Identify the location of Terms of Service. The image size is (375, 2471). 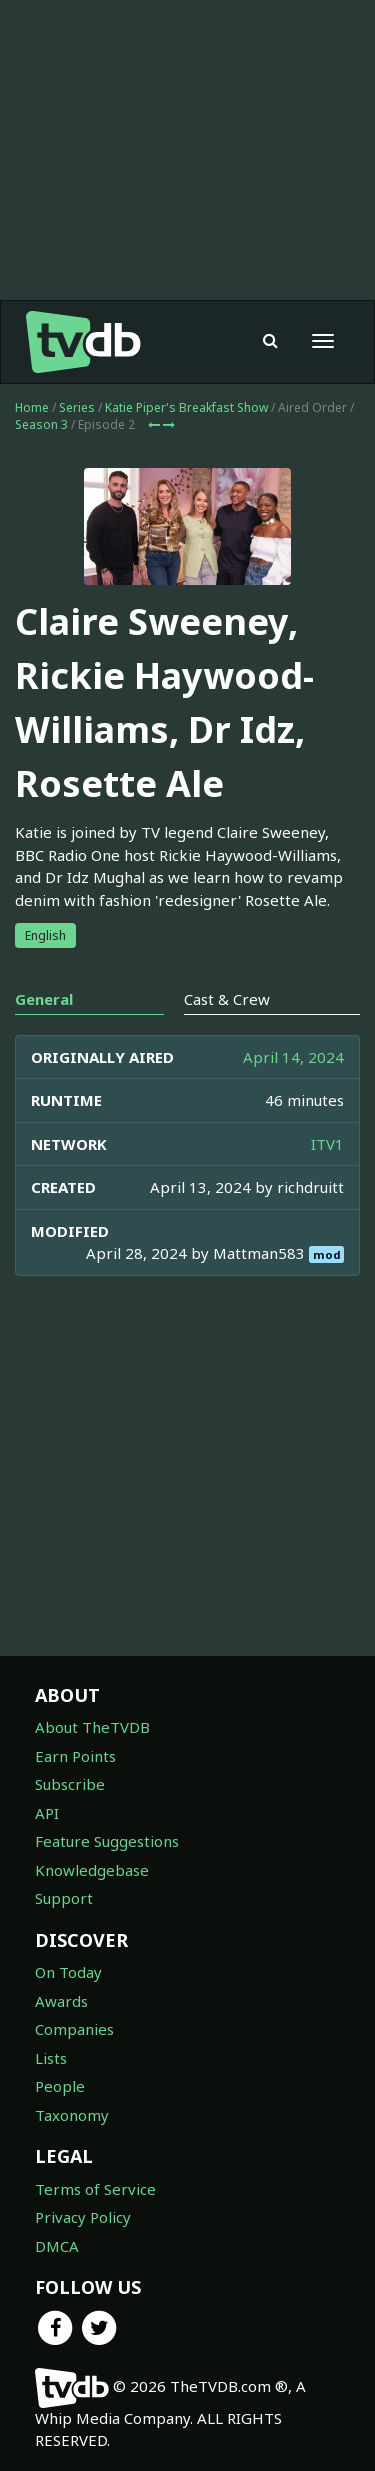
(95, 2189).